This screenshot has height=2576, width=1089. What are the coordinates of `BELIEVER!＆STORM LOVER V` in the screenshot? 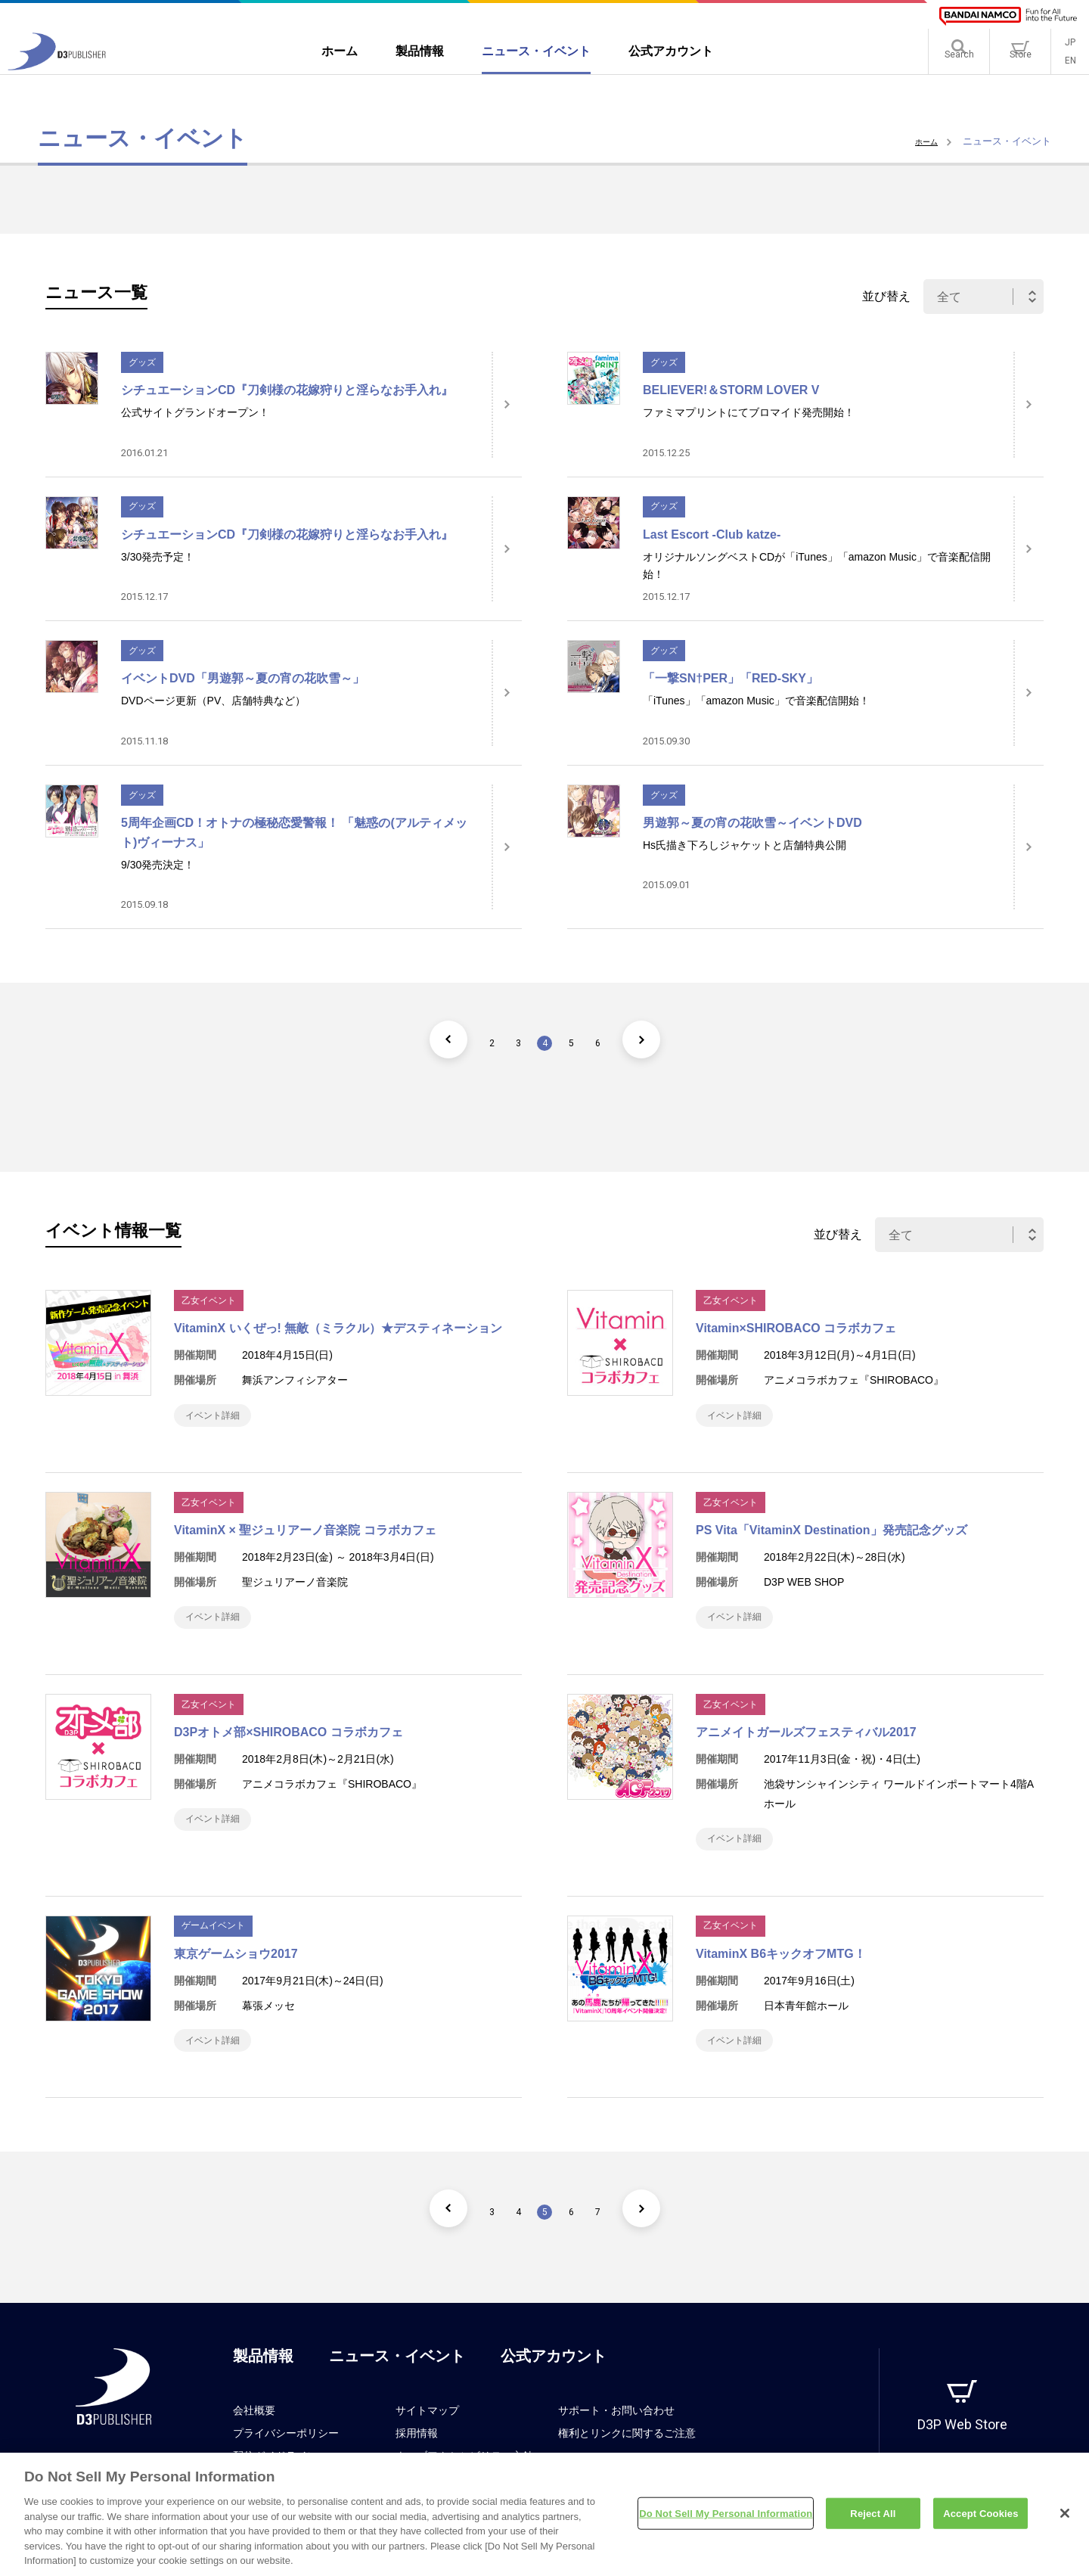 It's located at (731, 390).